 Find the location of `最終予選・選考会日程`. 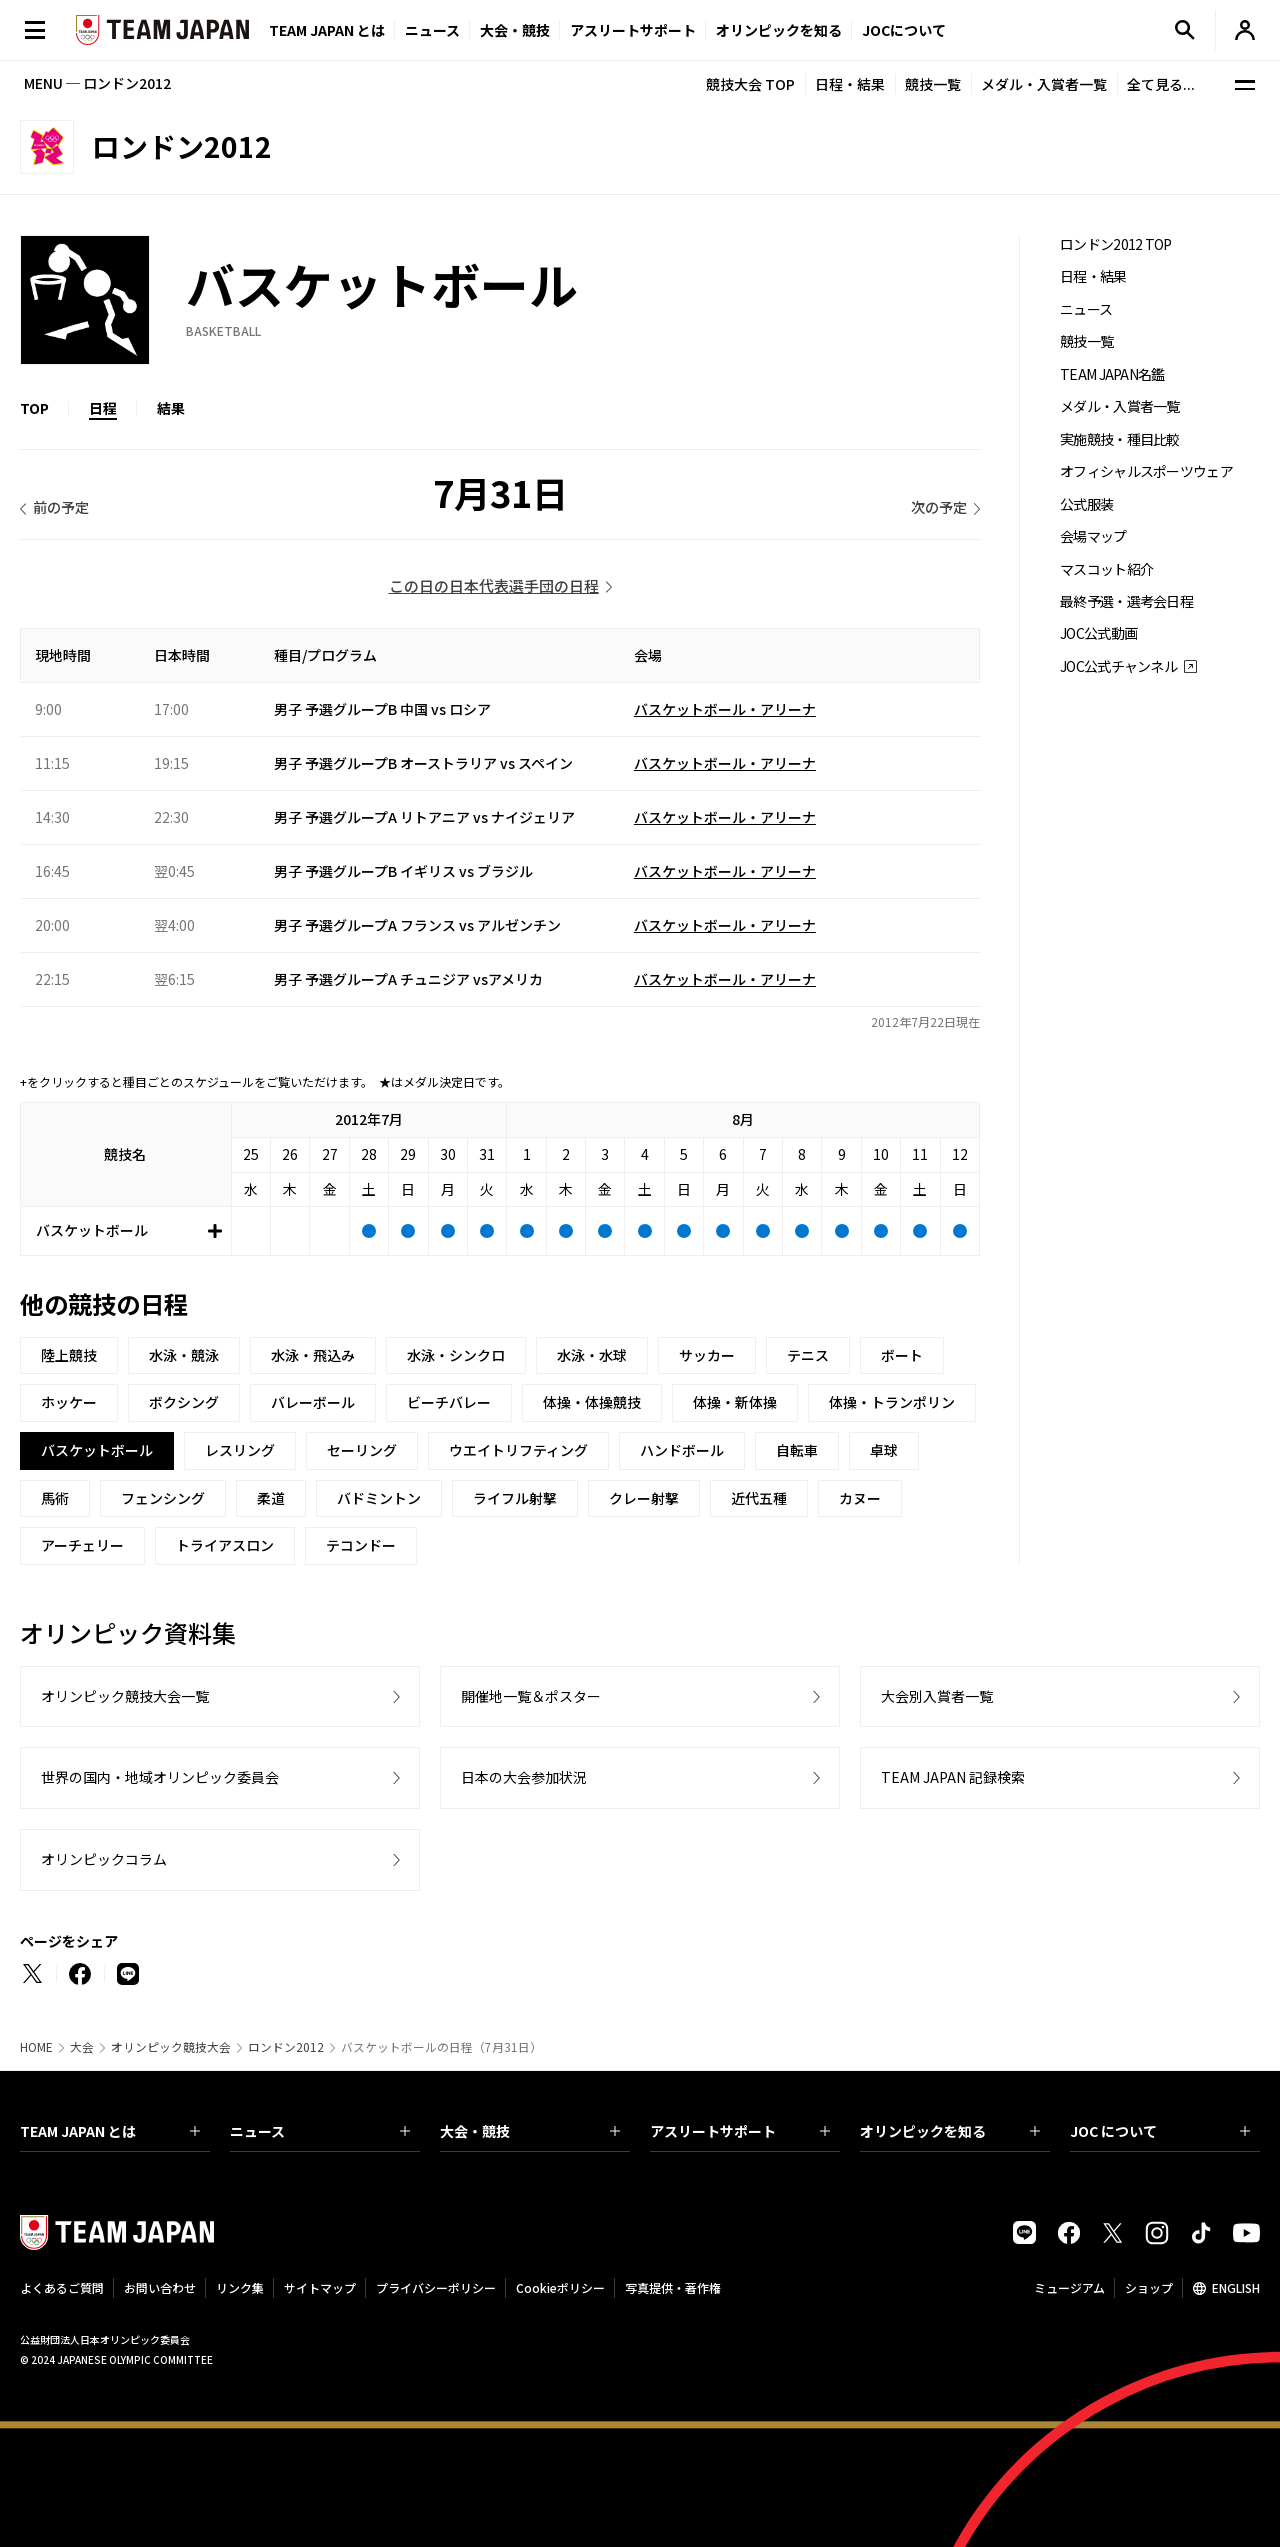

最終予選・選考会日程 is located at coordinates (1126, 601).